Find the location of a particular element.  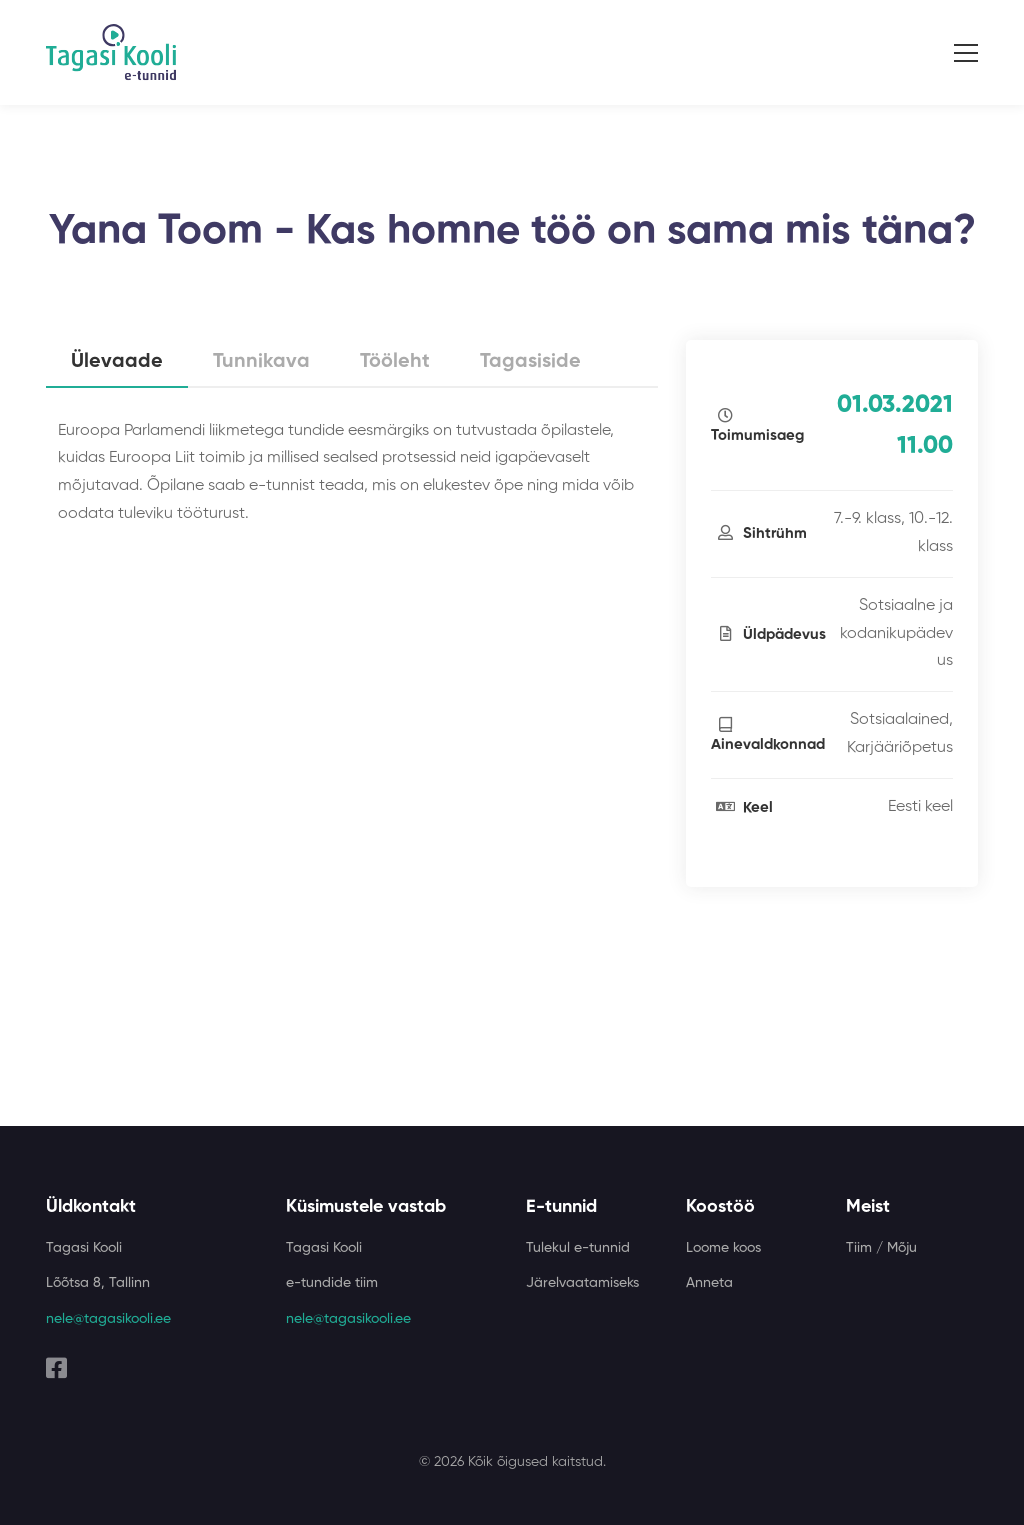

Tagasiside is located at coordinates (530, 362).